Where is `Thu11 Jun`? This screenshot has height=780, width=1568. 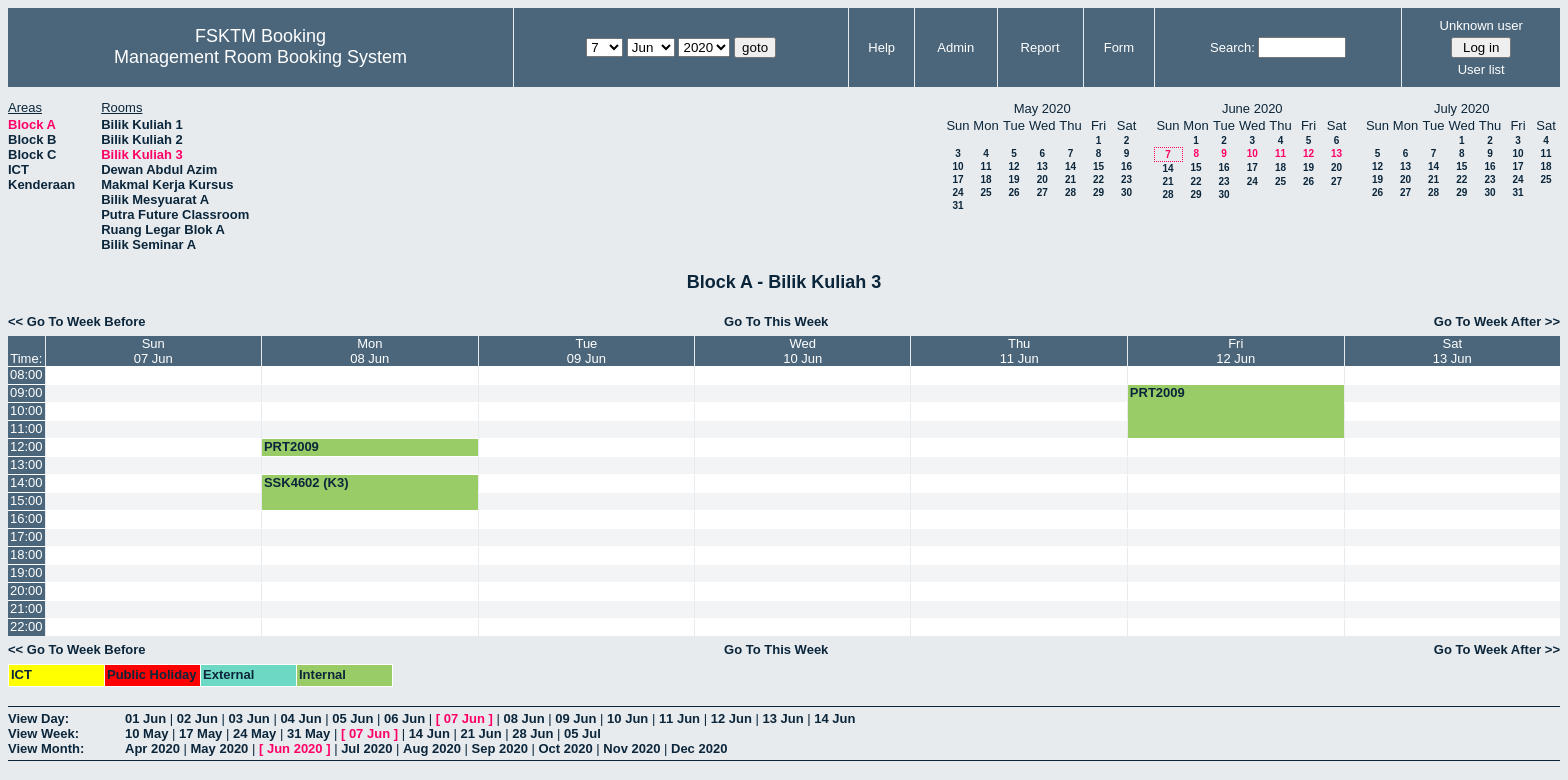
Thu11 Jun is located at coordinates (1019, 351).